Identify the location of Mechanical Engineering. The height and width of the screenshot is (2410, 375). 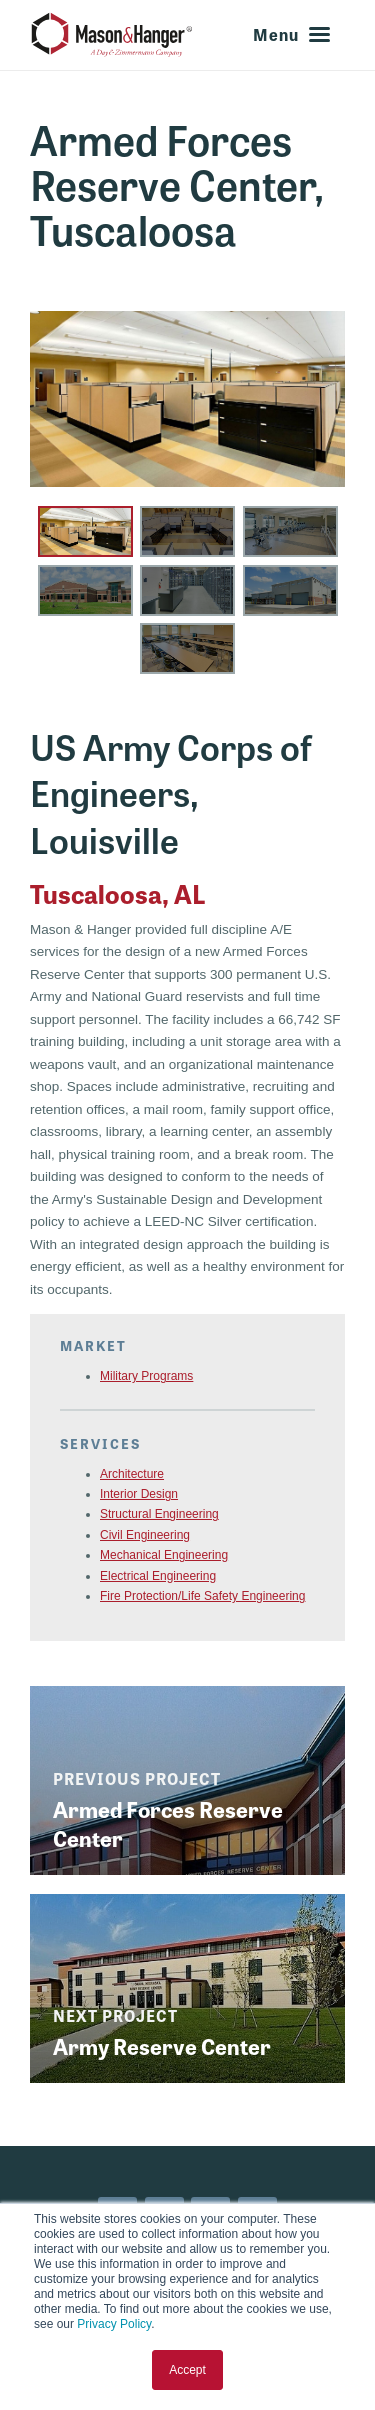
(164, 1555).